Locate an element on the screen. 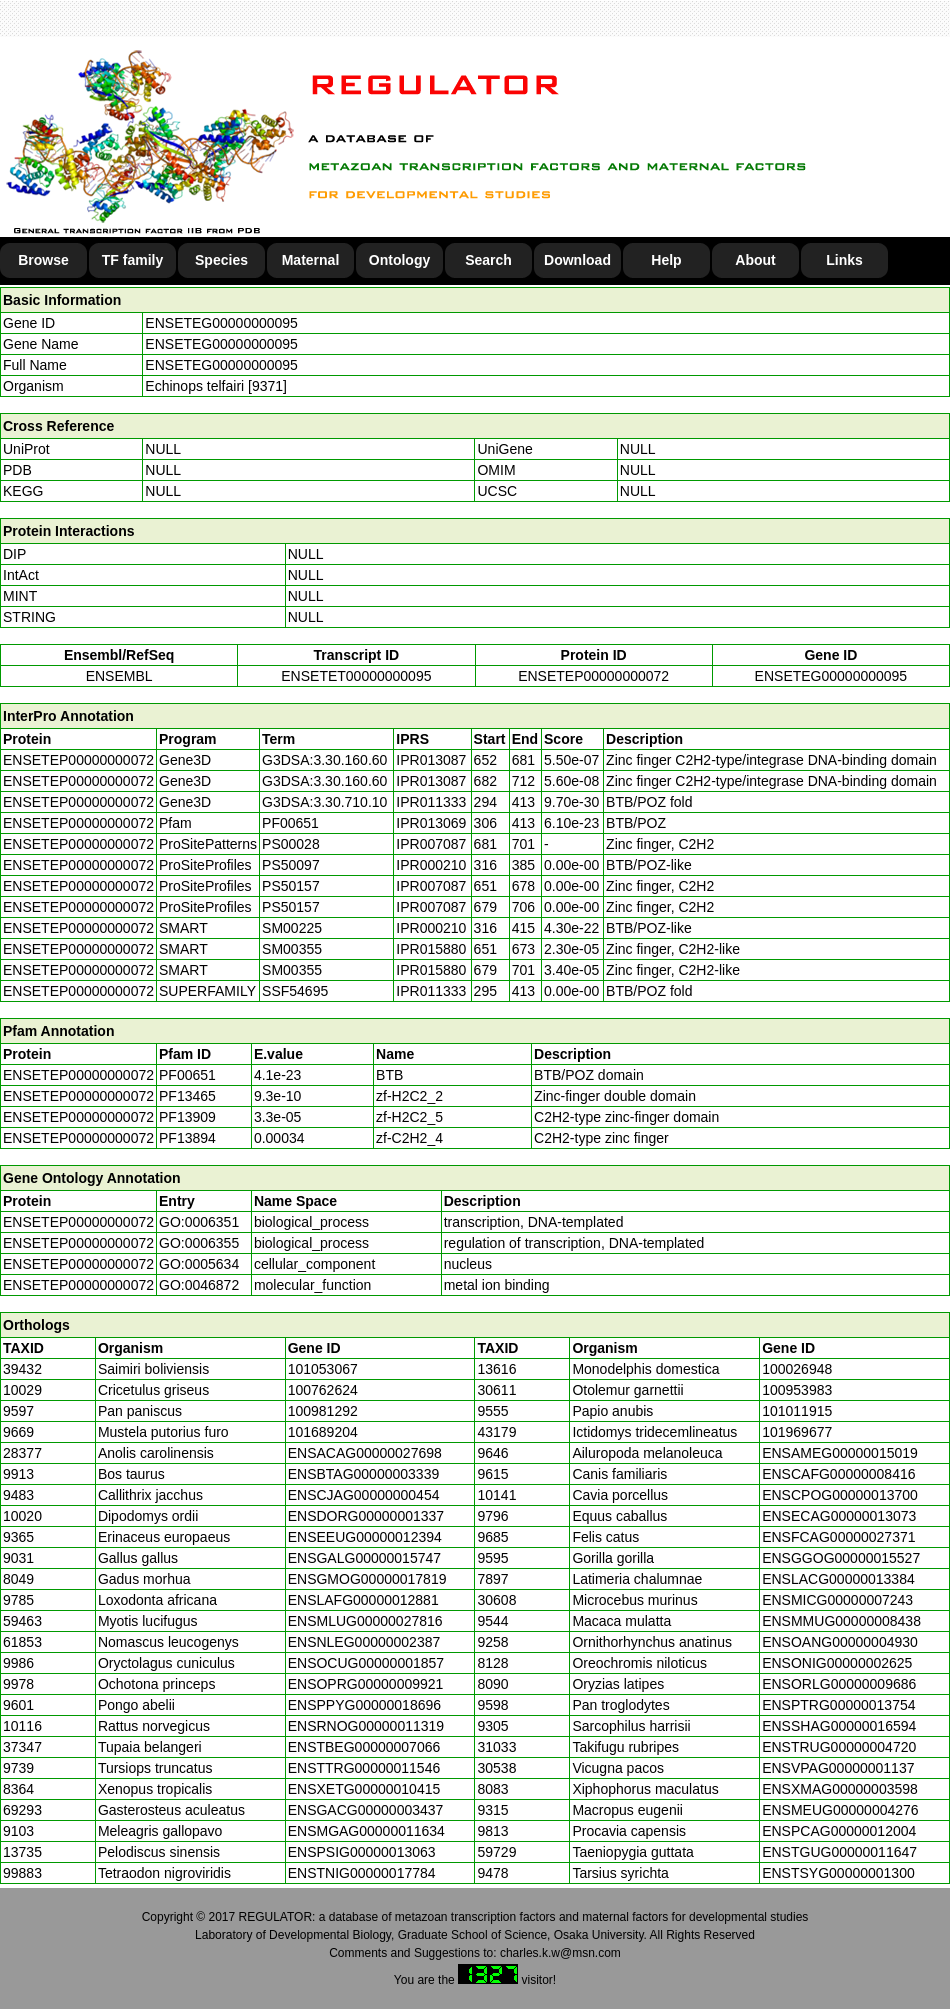  ENSDORG00000001337 is located at coordinates (366, 1516).